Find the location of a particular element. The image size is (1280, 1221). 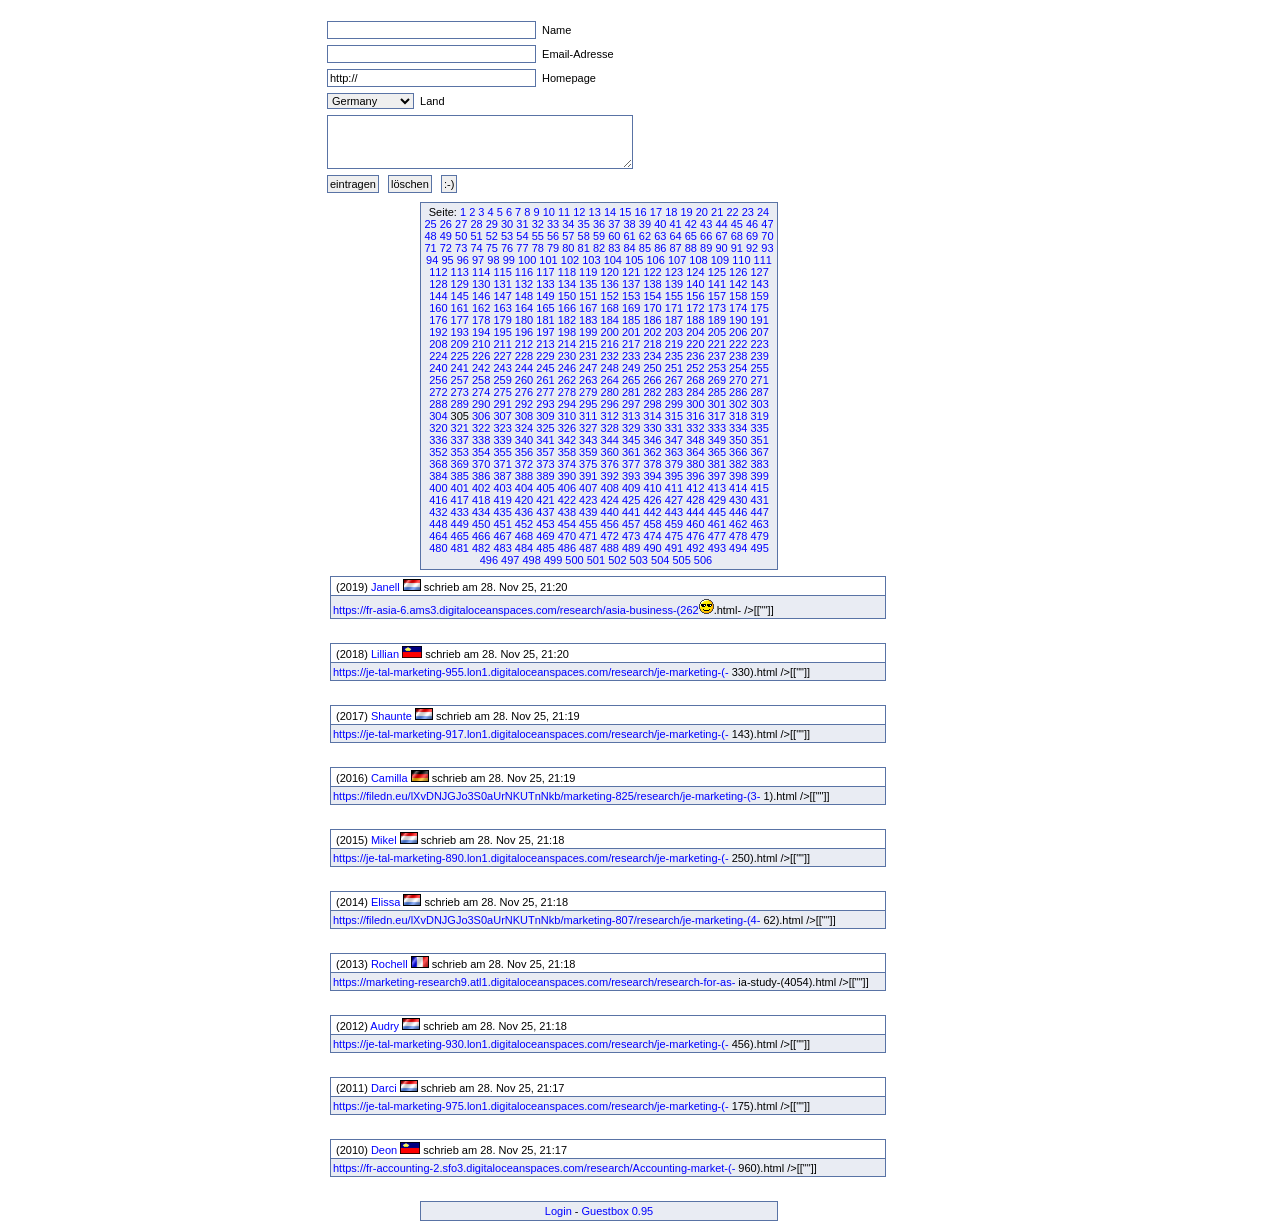

222 is located at coordinates (738, 344).